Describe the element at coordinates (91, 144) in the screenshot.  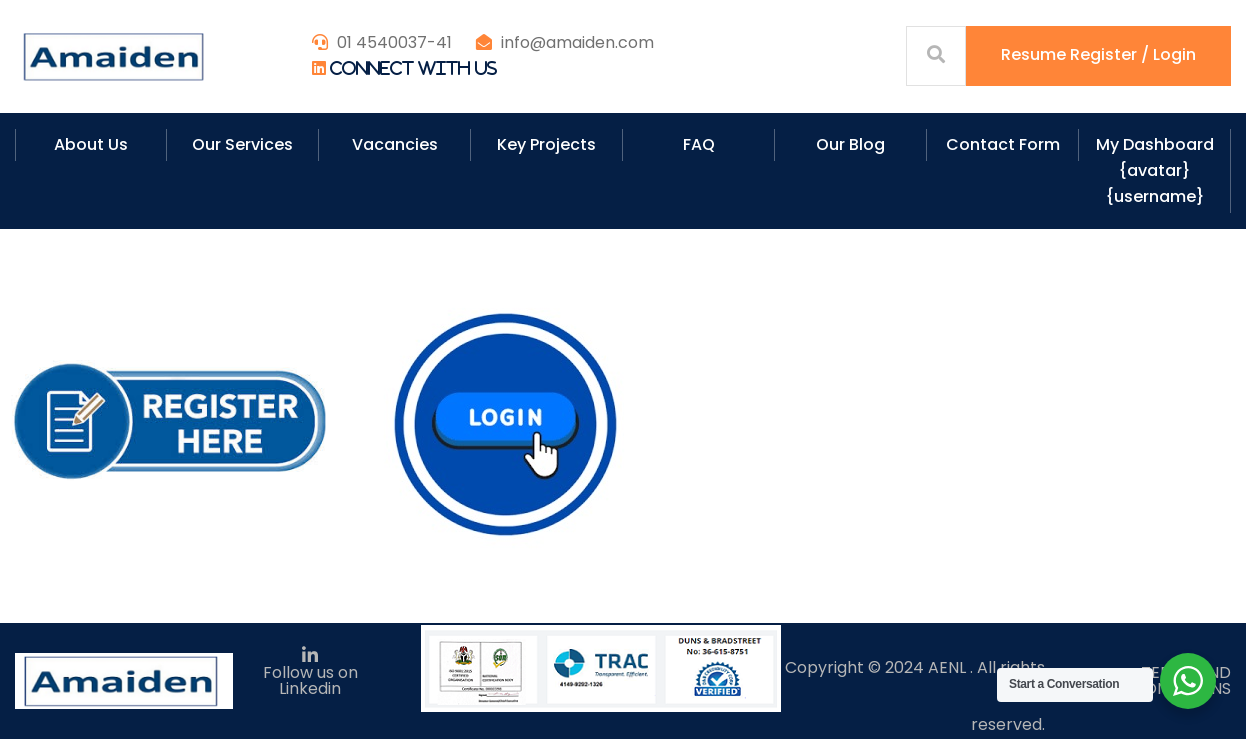
I see `About Us` at that location.